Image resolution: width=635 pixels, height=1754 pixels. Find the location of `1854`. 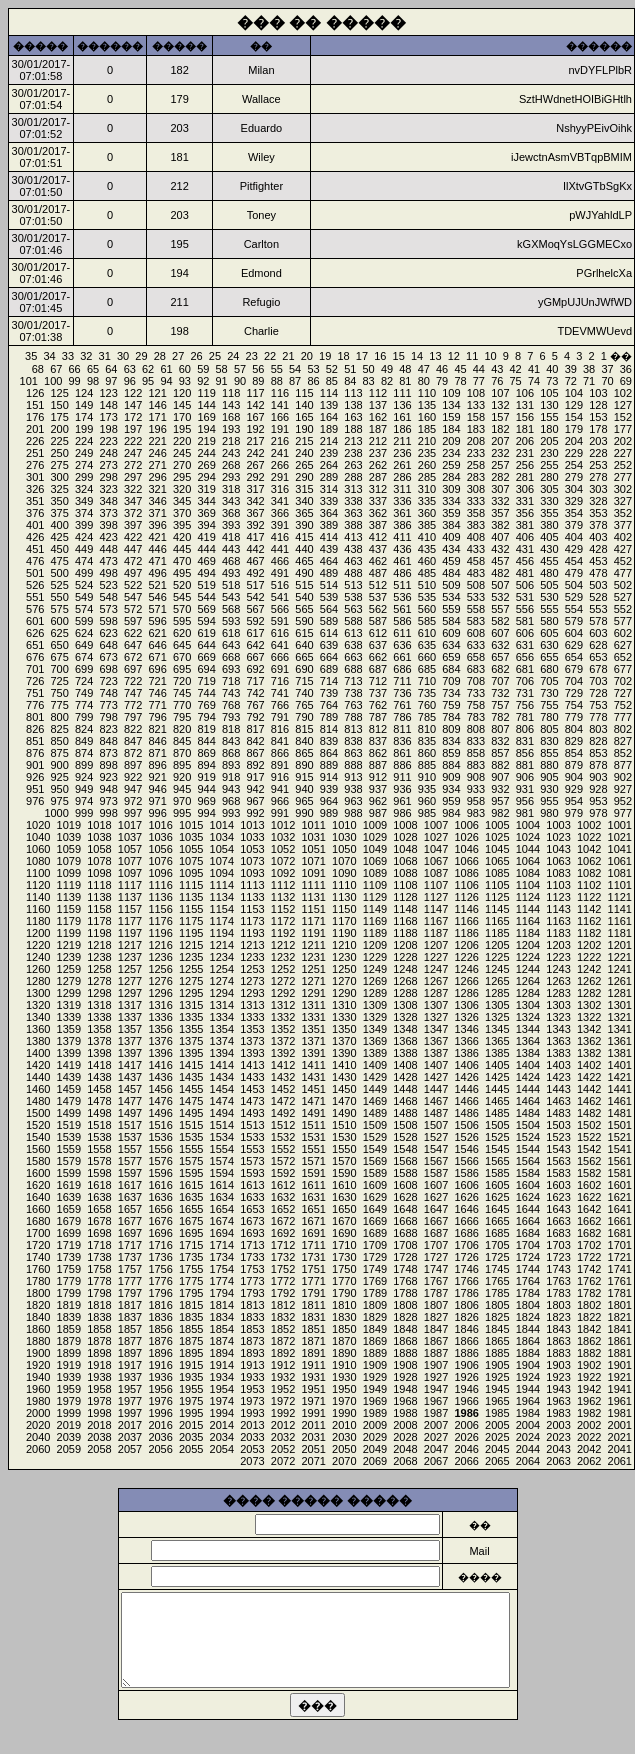

1854 is located at coordinates (222, 1329).